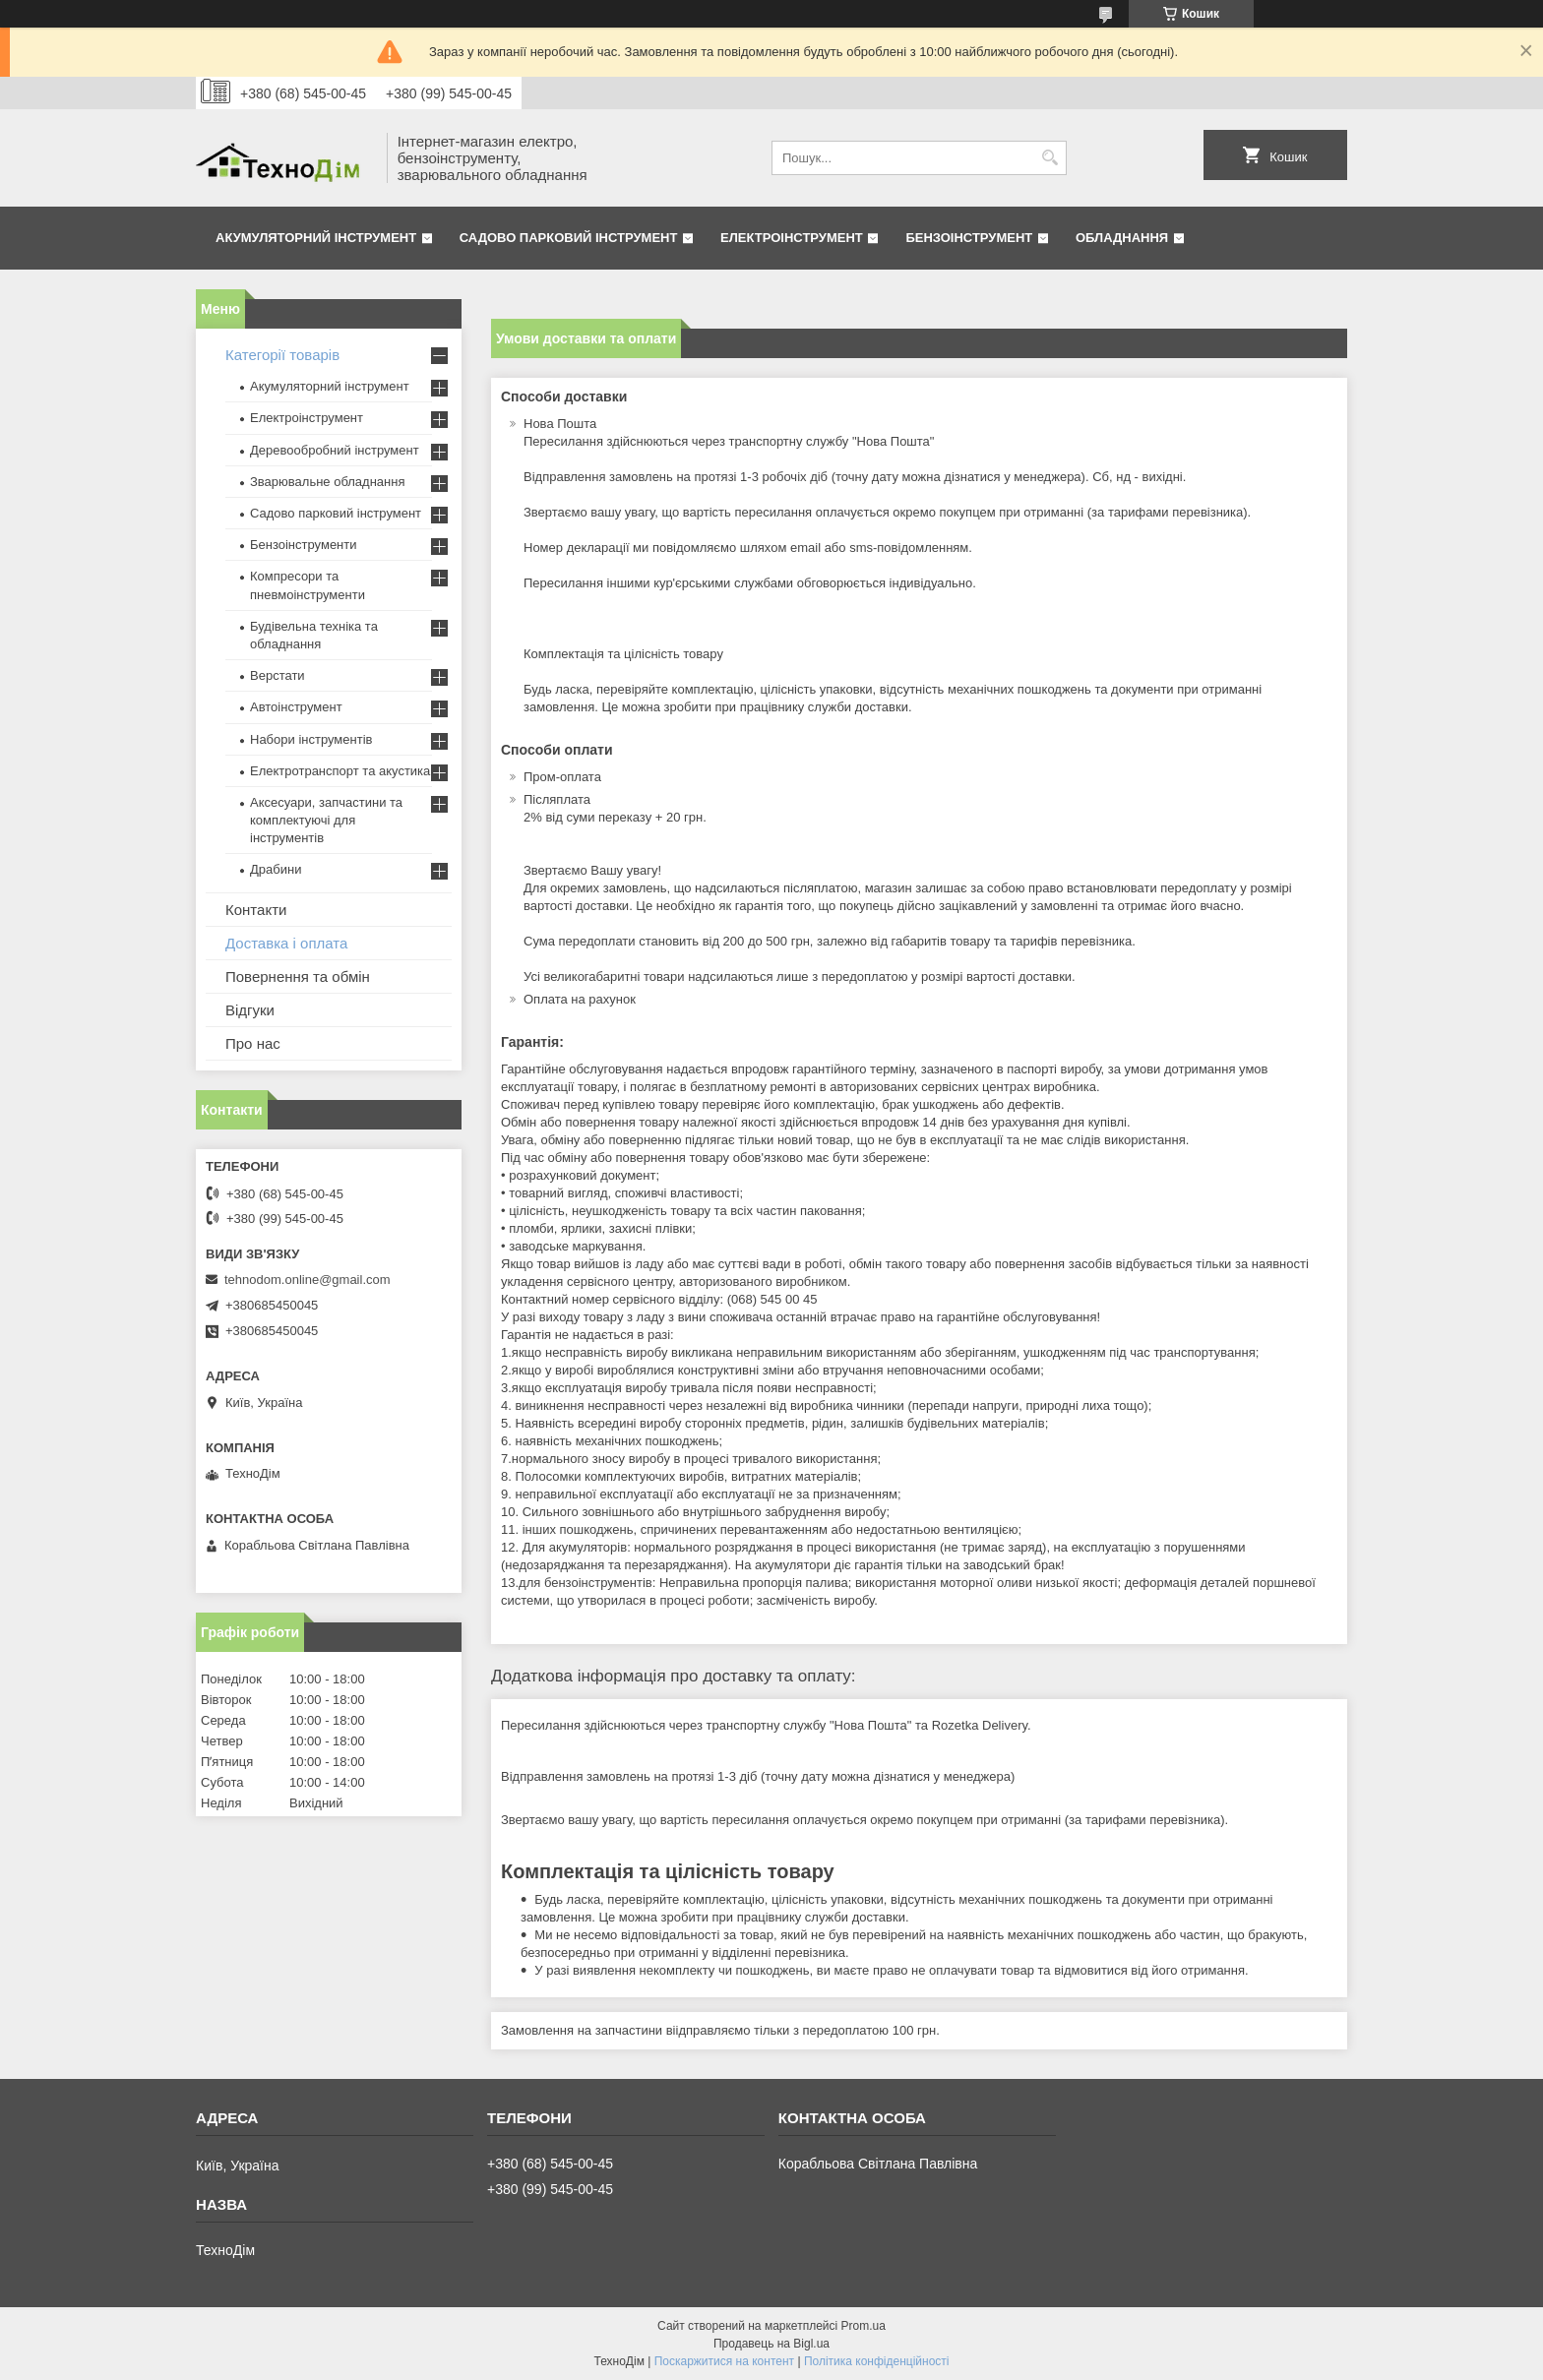 The height and width of the screenshot is (2380, 1543). I want to click on Набори інструментів, so click(311, 739).